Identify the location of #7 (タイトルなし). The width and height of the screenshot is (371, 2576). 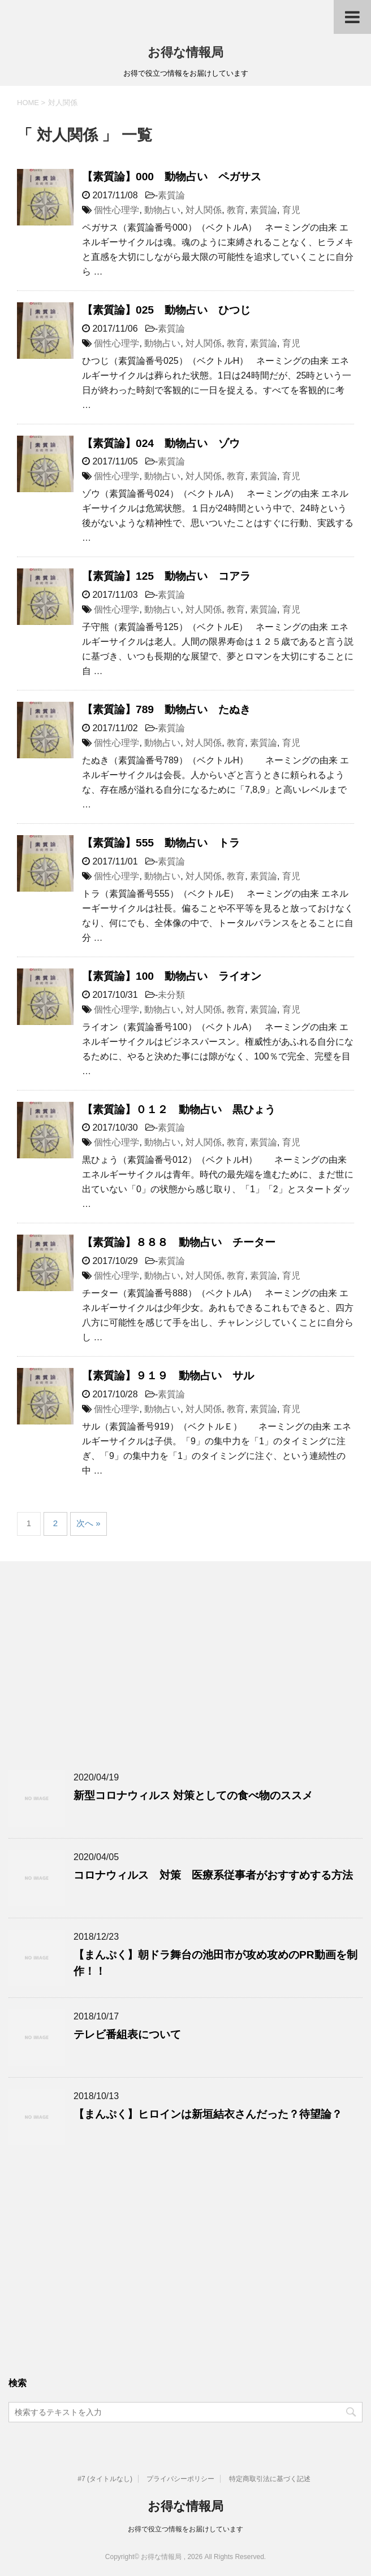
(104, 2479).